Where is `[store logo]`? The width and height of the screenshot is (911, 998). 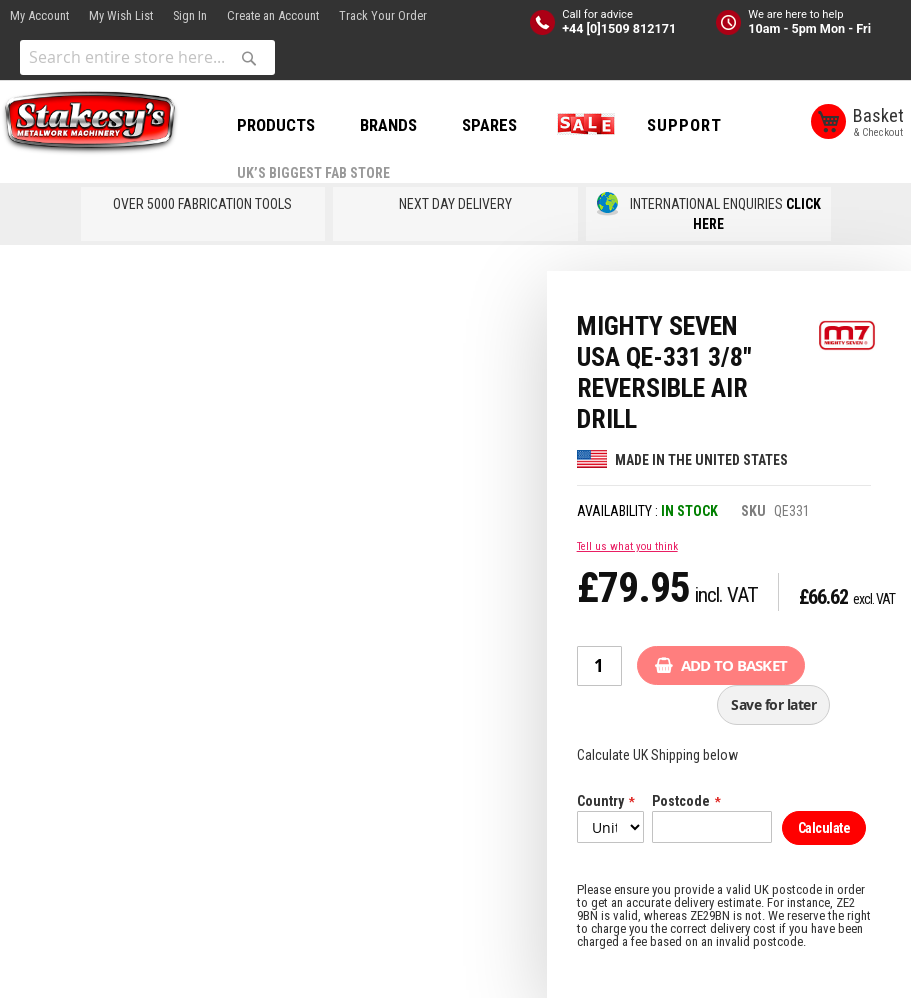 [store logo] is located at coordinates (90, 123).